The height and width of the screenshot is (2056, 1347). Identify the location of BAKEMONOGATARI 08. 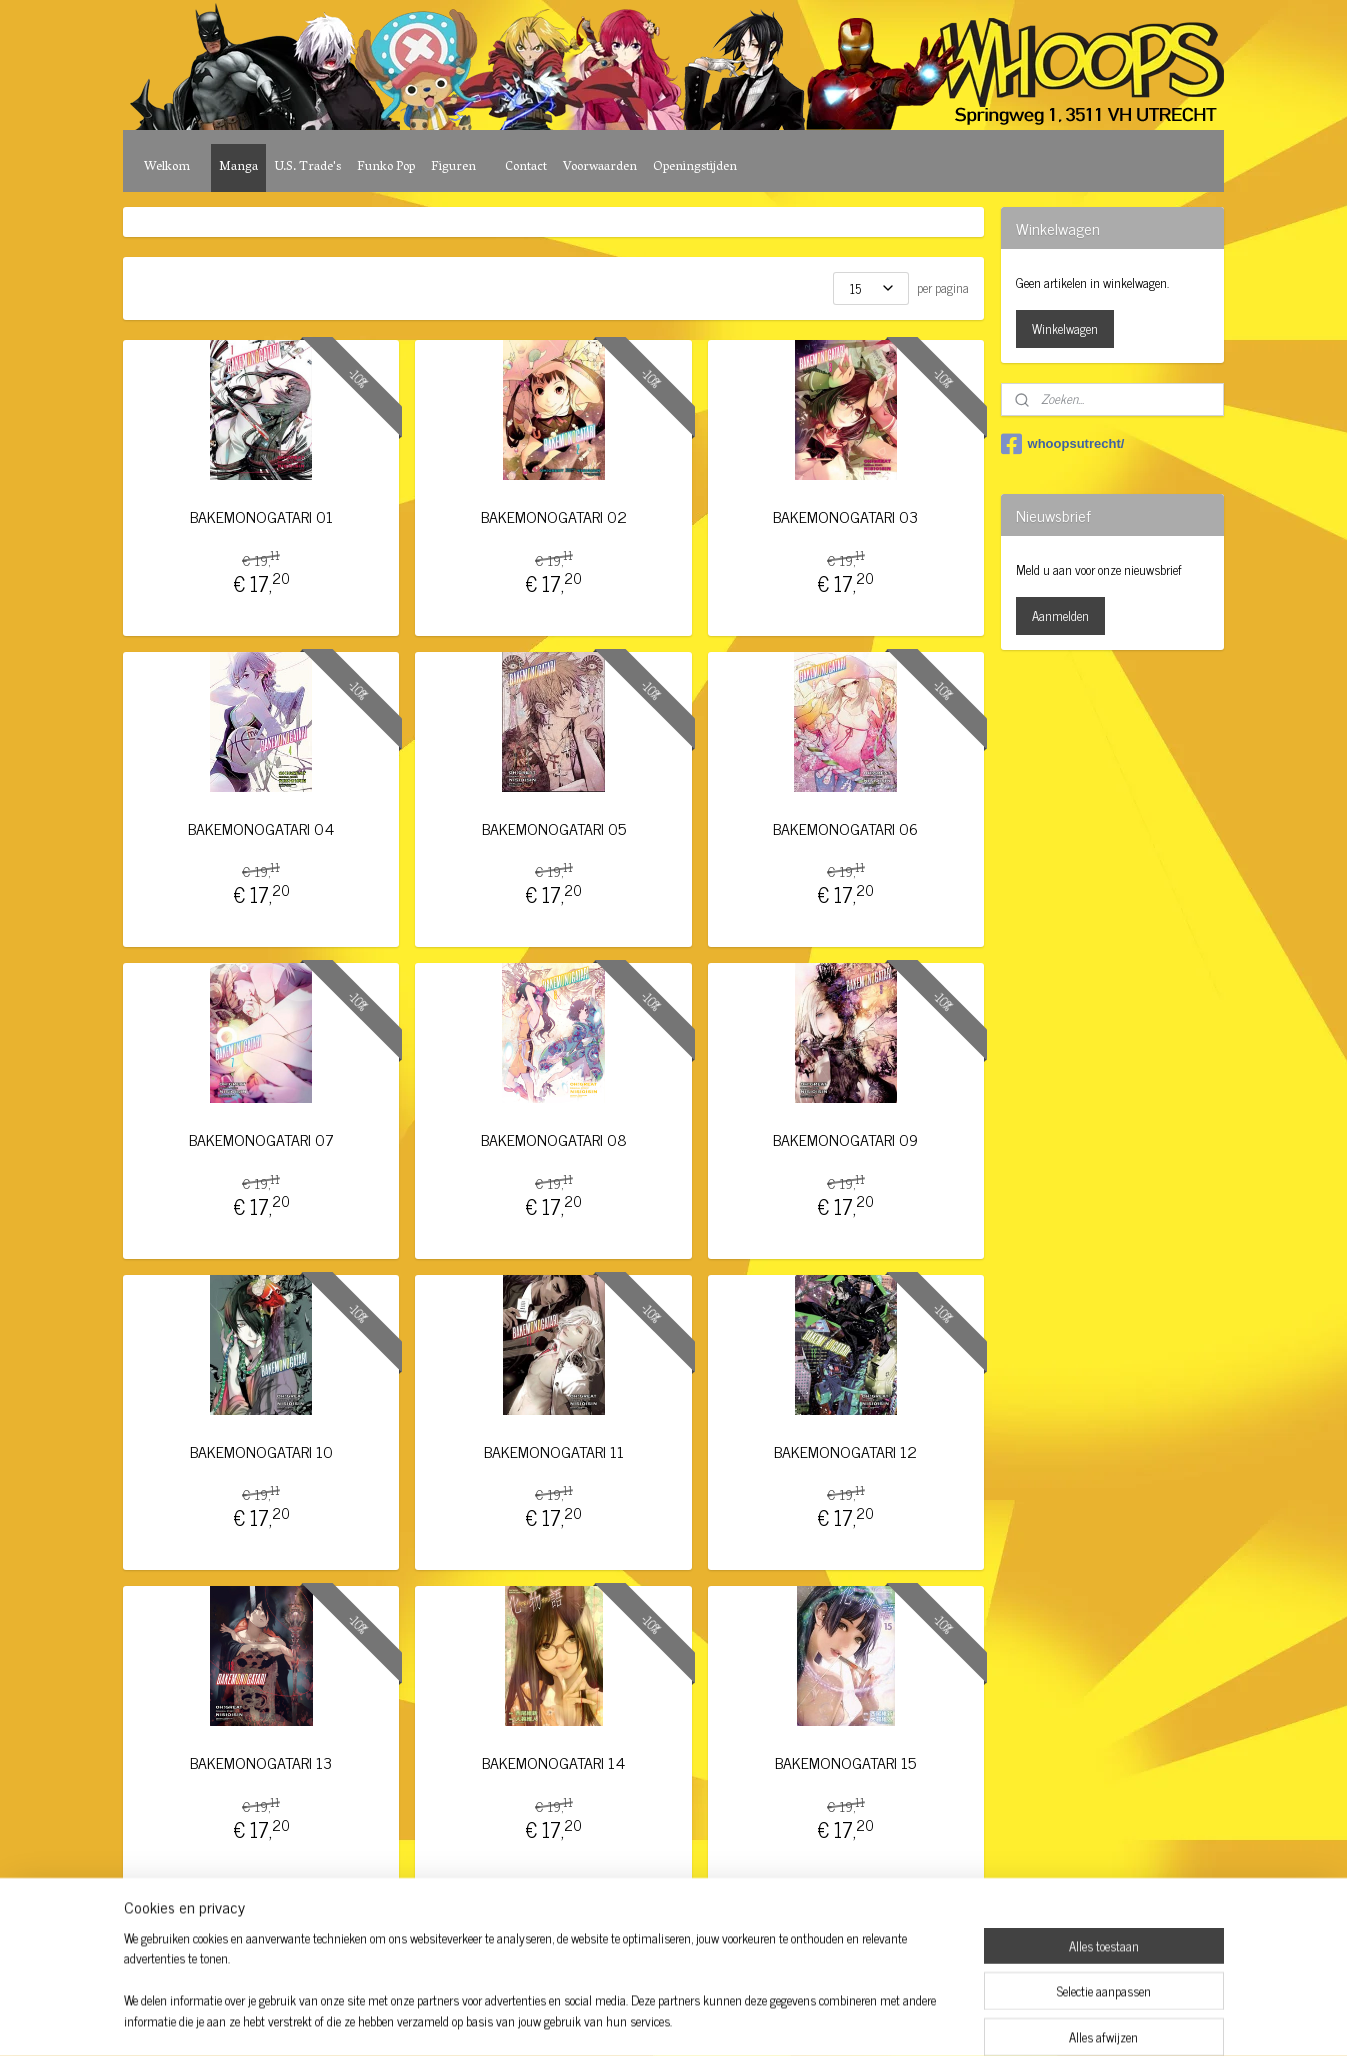
(554, 1139).